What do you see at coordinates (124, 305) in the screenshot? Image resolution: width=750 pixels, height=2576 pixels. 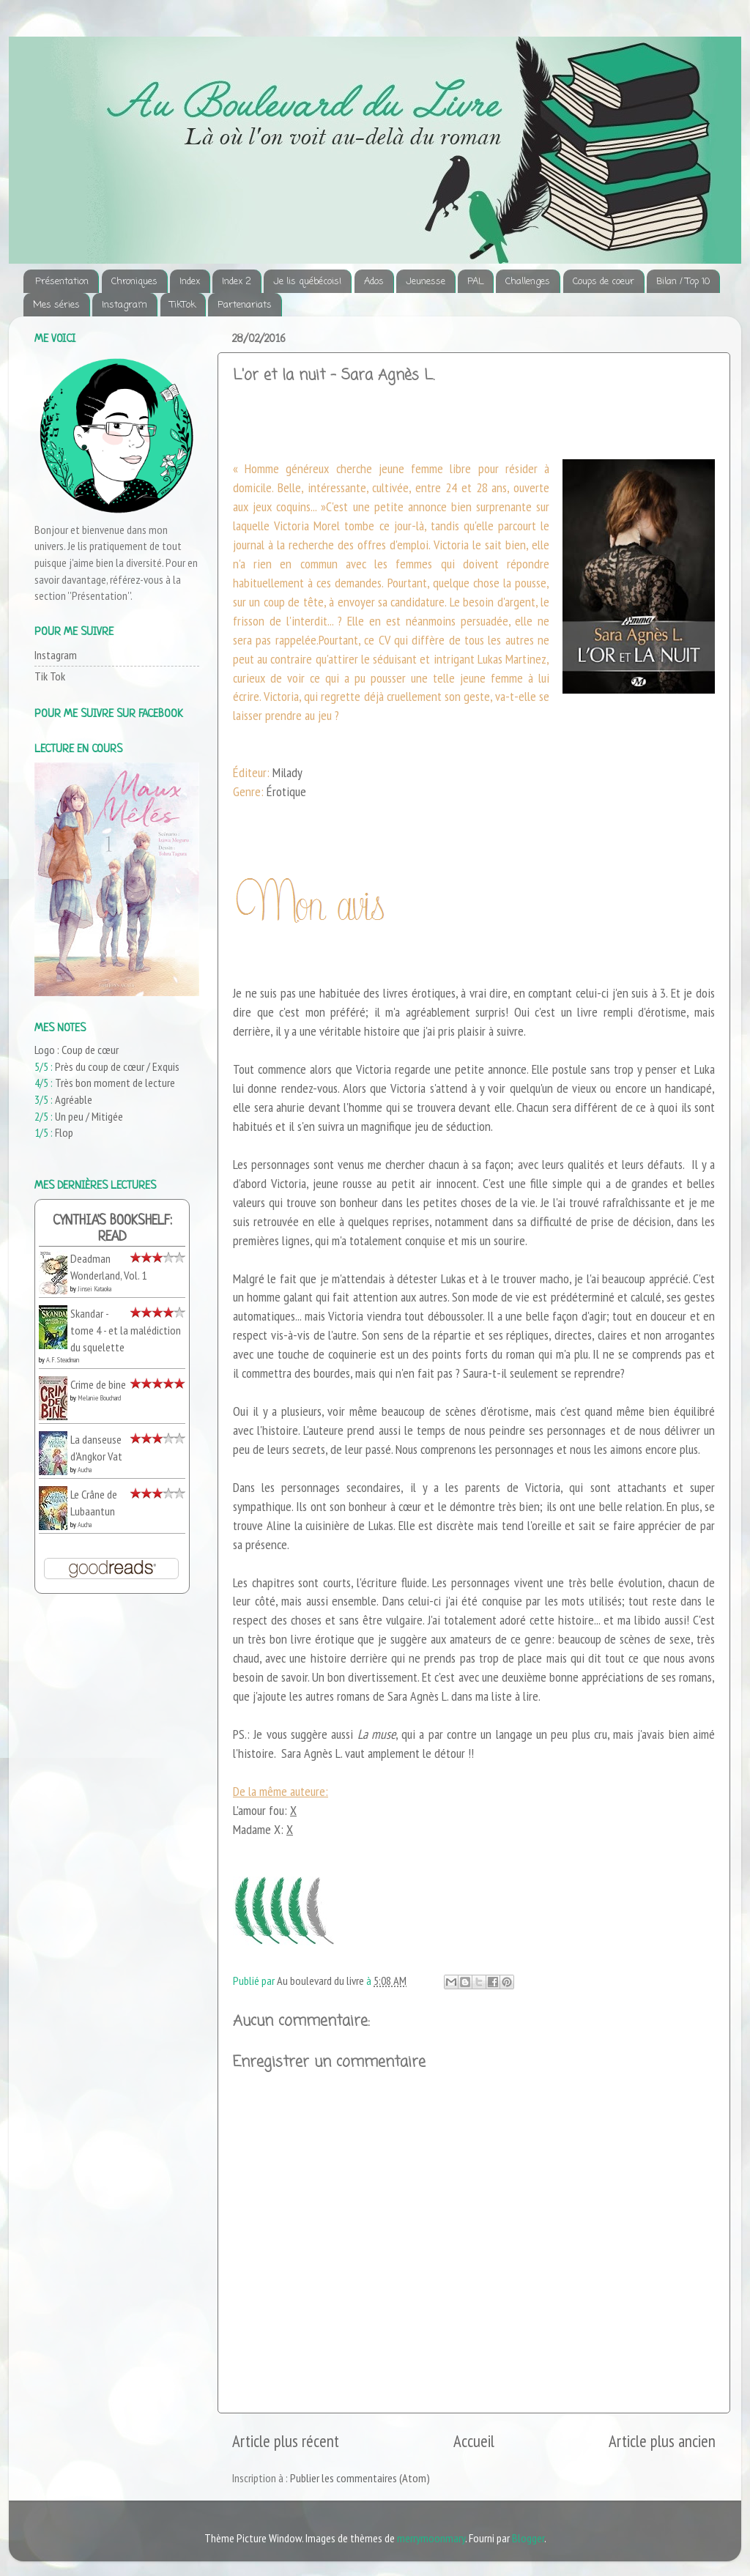 I see `Instagram` at bounding box center [124, 305].